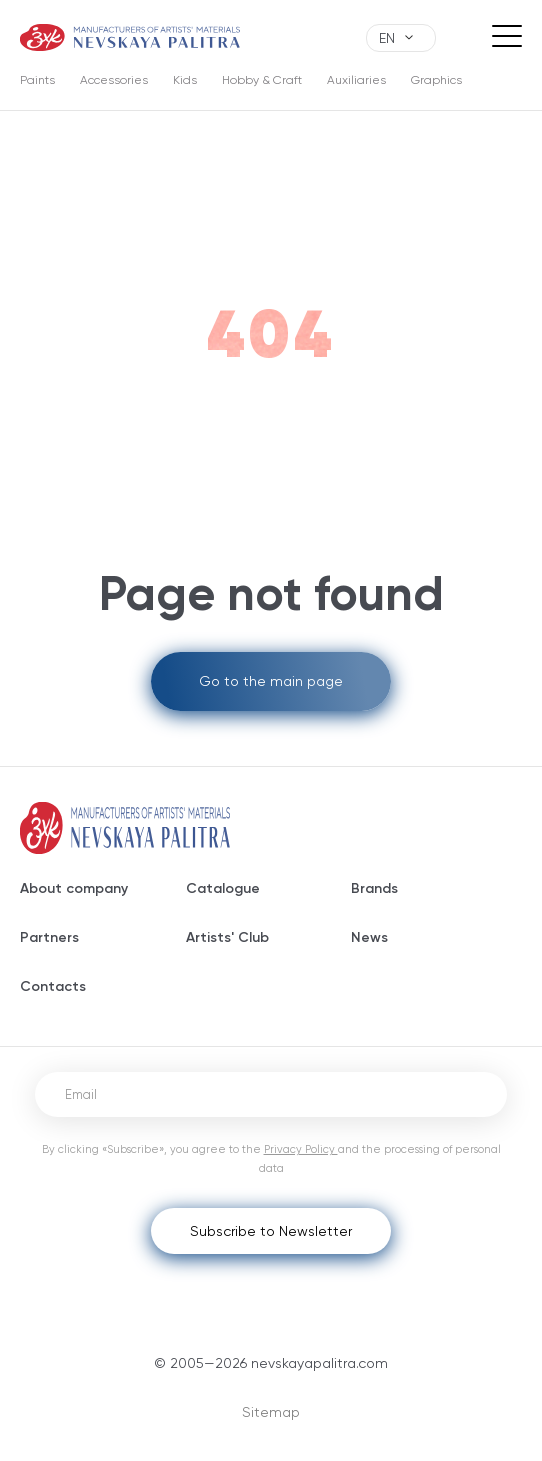 Image resolution: width=542 pixels, height=1461 pixels. What do you see at coordinates (271, 1412) in the screenshot?
I see `Sitemap` at bounding box center [271, 1412].